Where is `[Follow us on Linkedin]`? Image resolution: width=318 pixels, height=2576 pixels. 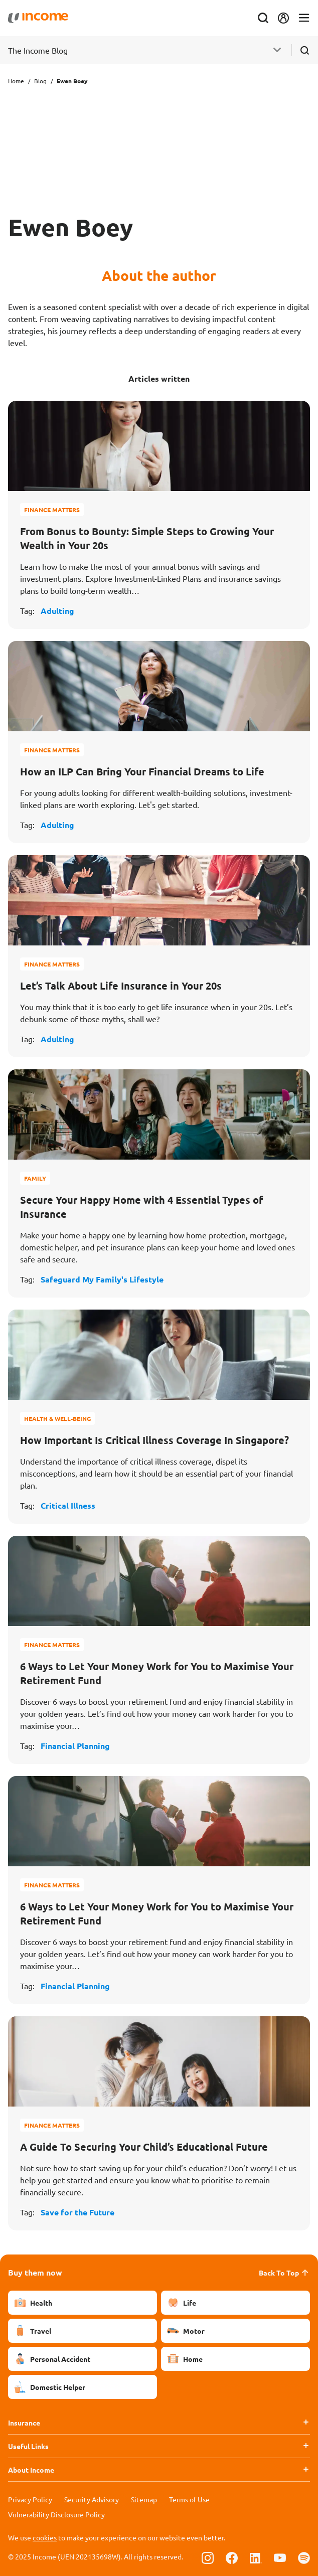 [Follow us on Linkedin] is located at coordinates (256, 2557).